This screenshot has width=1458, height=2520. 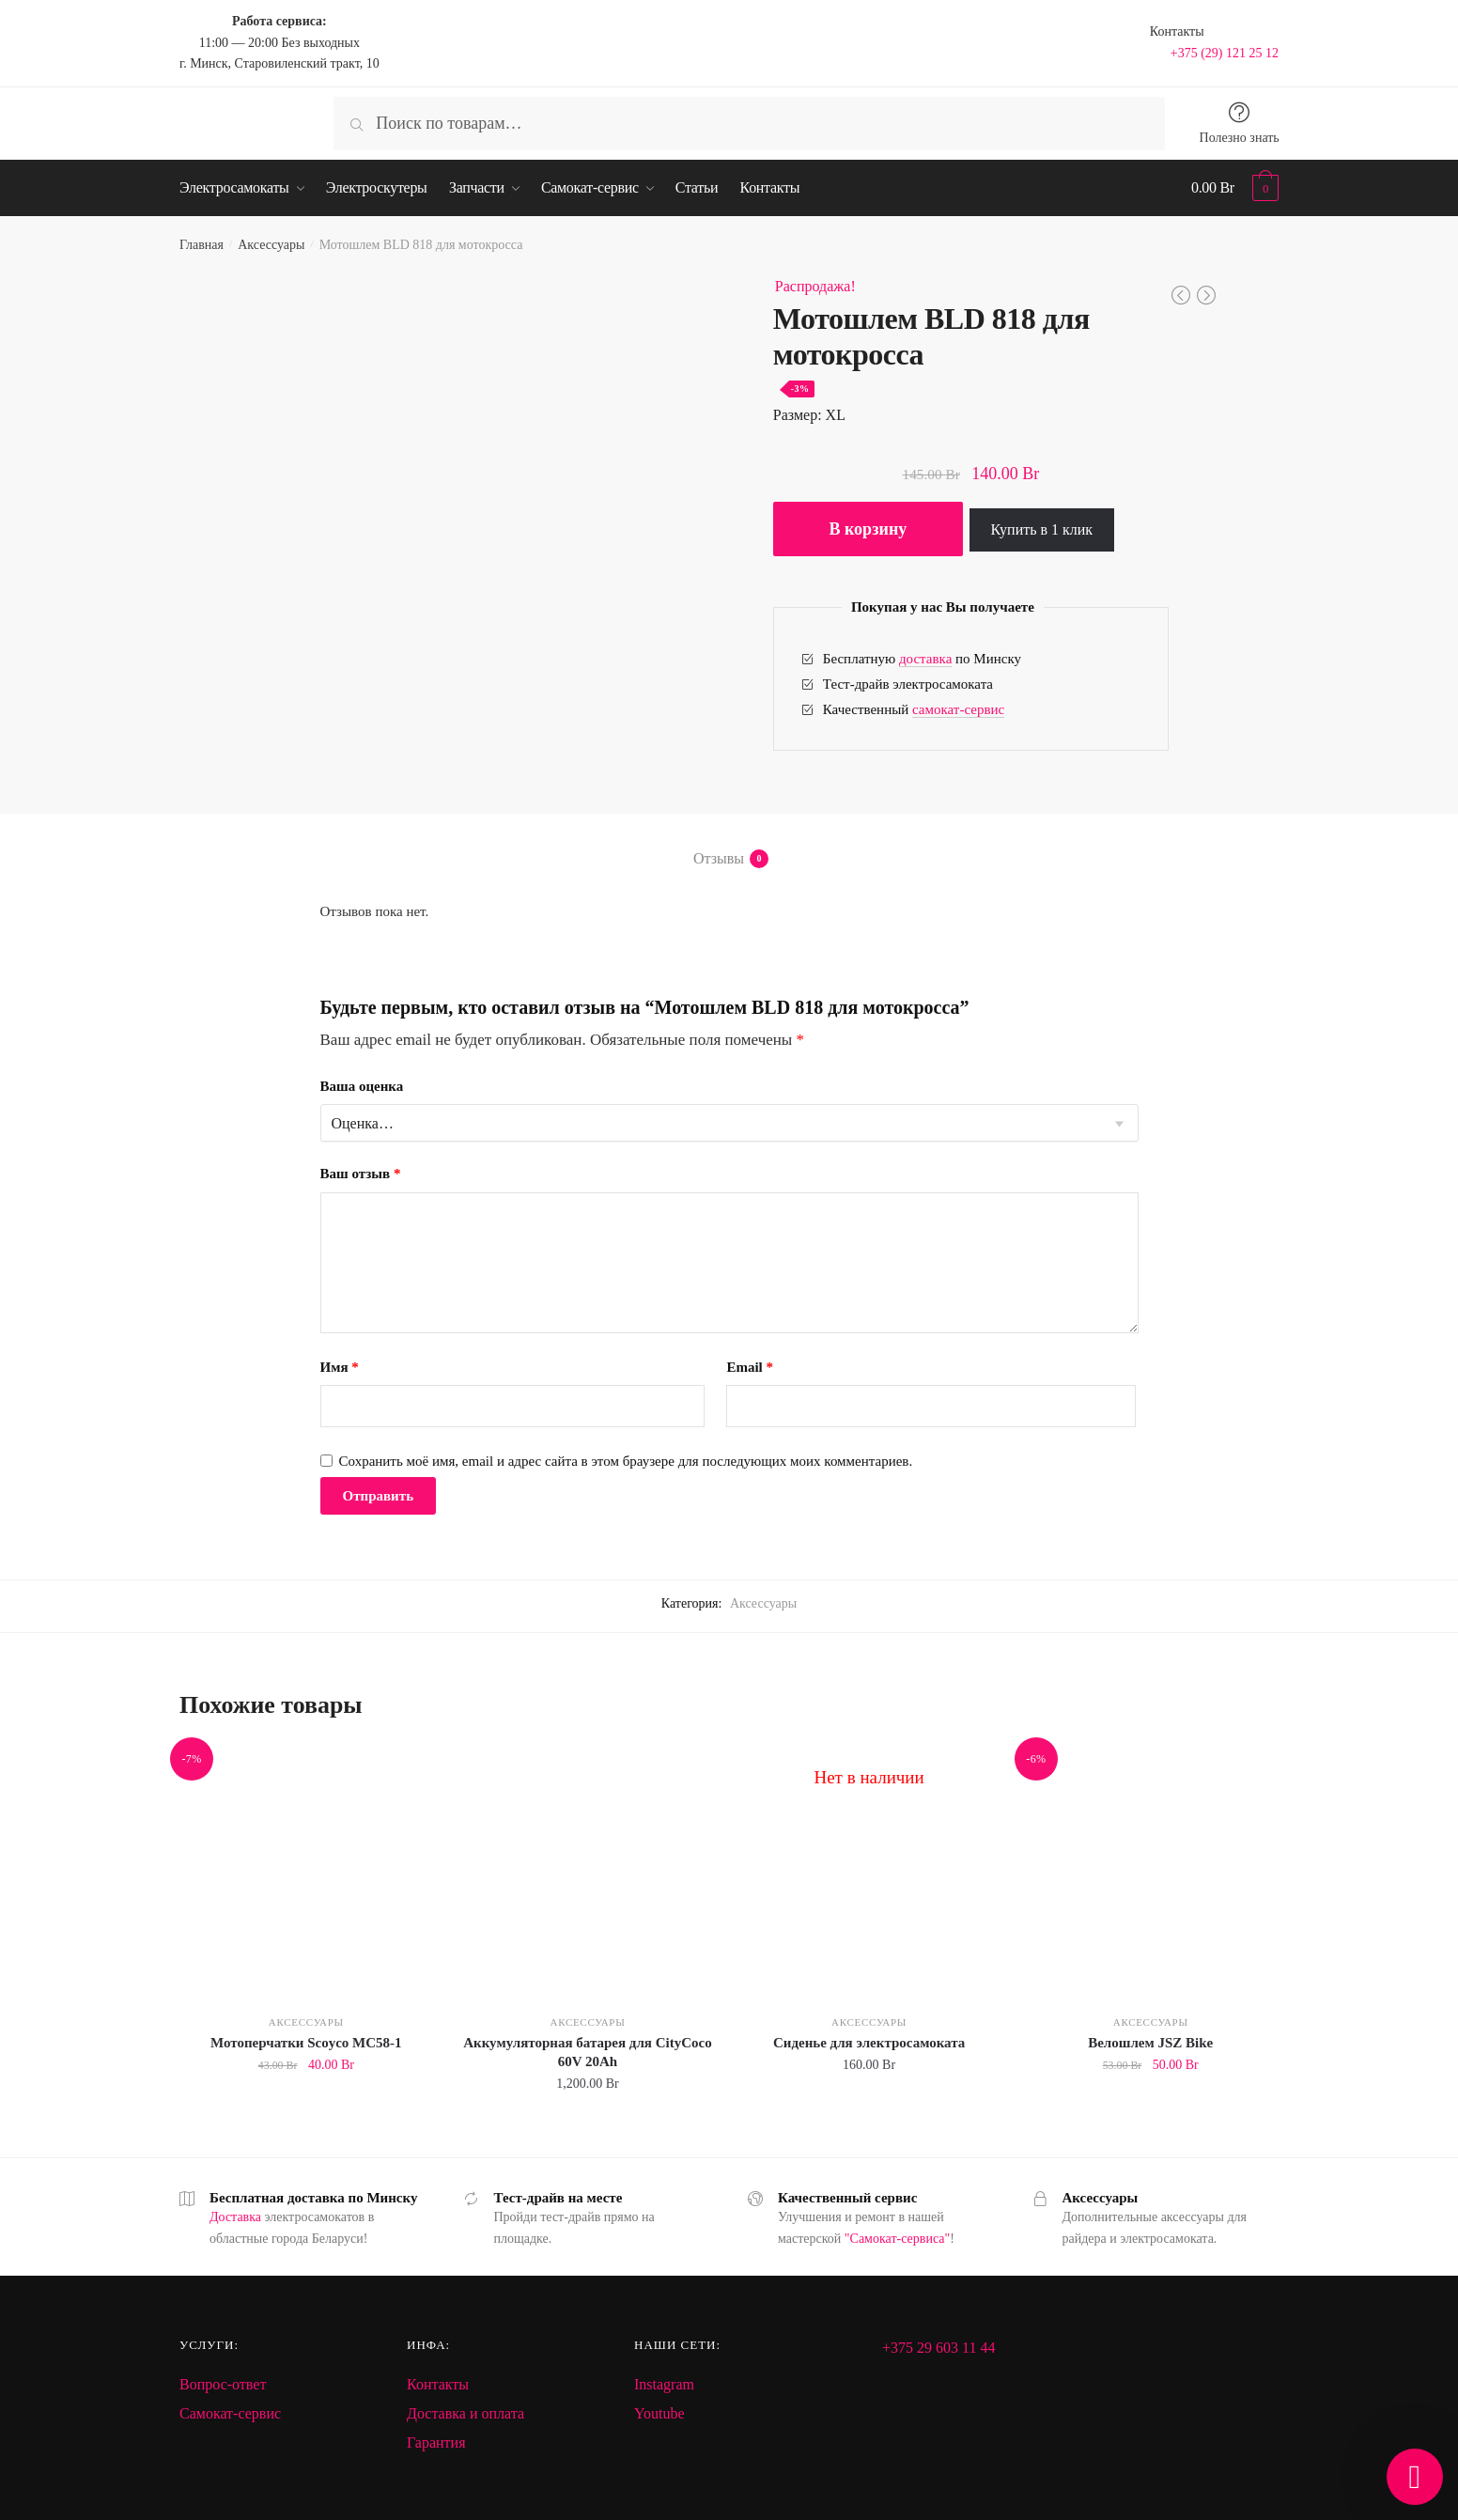 What do you see at coordinates (201, 245) in the screenshot?
I see `Главная` at bounding box center [201, 245].